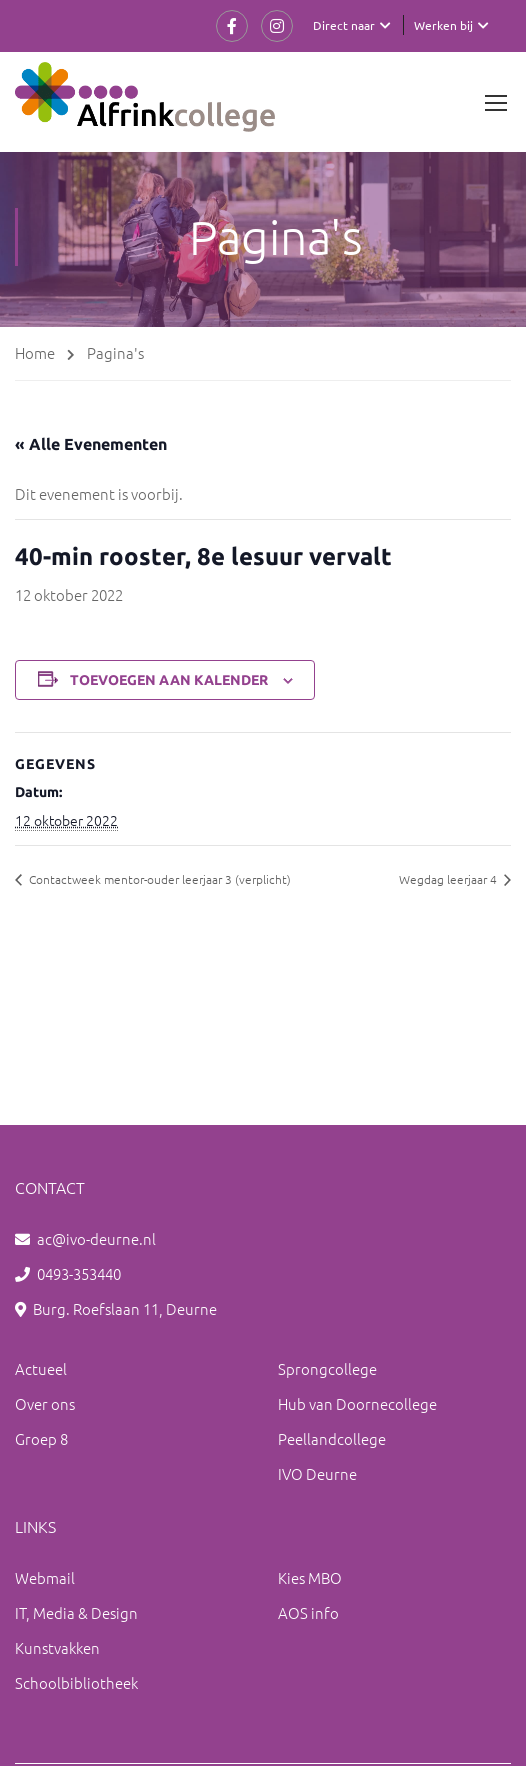 Image resolution: width=526 pixels, height=1766 pixels. What do you see at coordinates (158, 879) in the screenshot?
I see `Contactweek mentor-ouder leerjaar 3 (verplicht)` at bounding box center [158, 879].